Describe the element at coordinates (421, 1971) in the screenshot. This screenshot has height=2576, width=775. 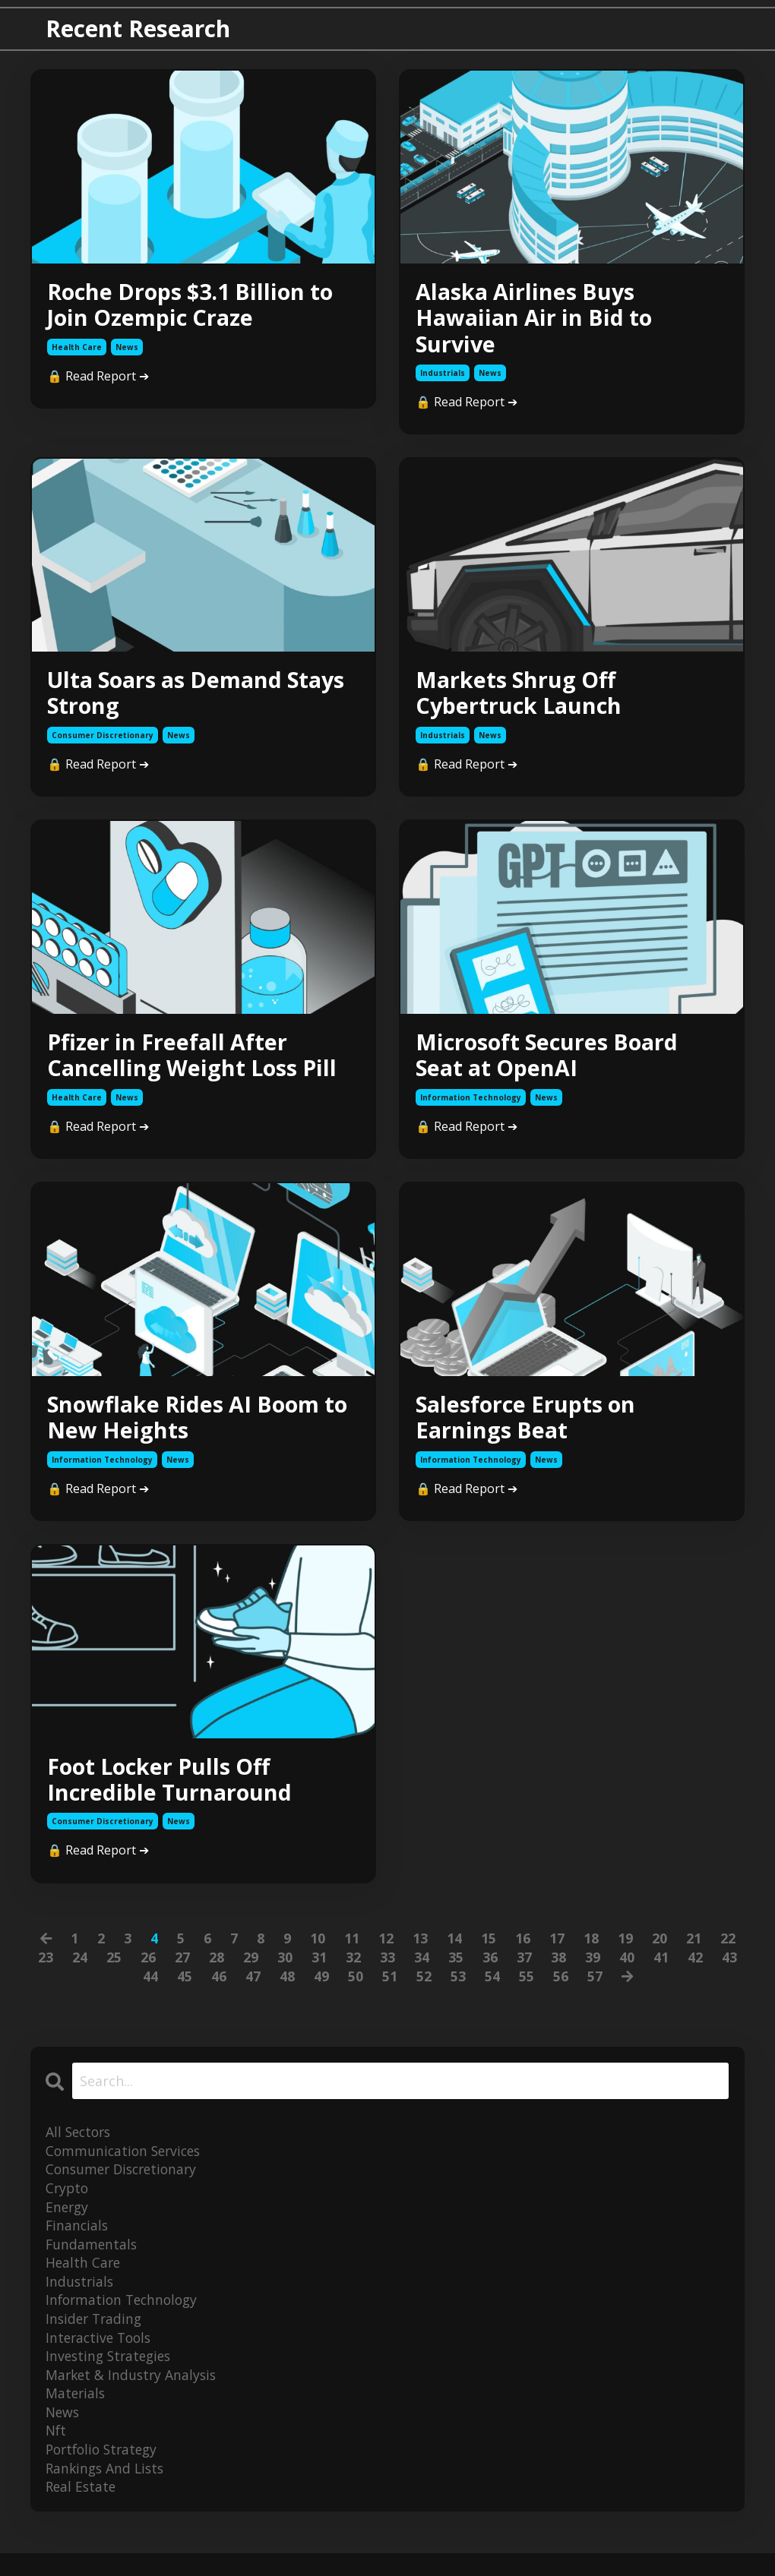
I see `34` at that location.